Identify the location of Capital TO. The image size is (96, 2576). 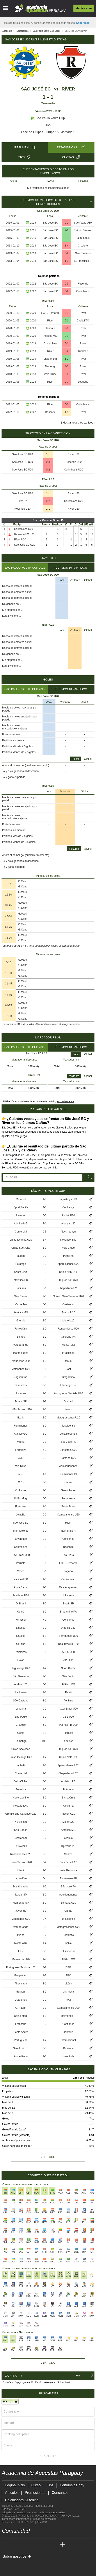
(83, 320).